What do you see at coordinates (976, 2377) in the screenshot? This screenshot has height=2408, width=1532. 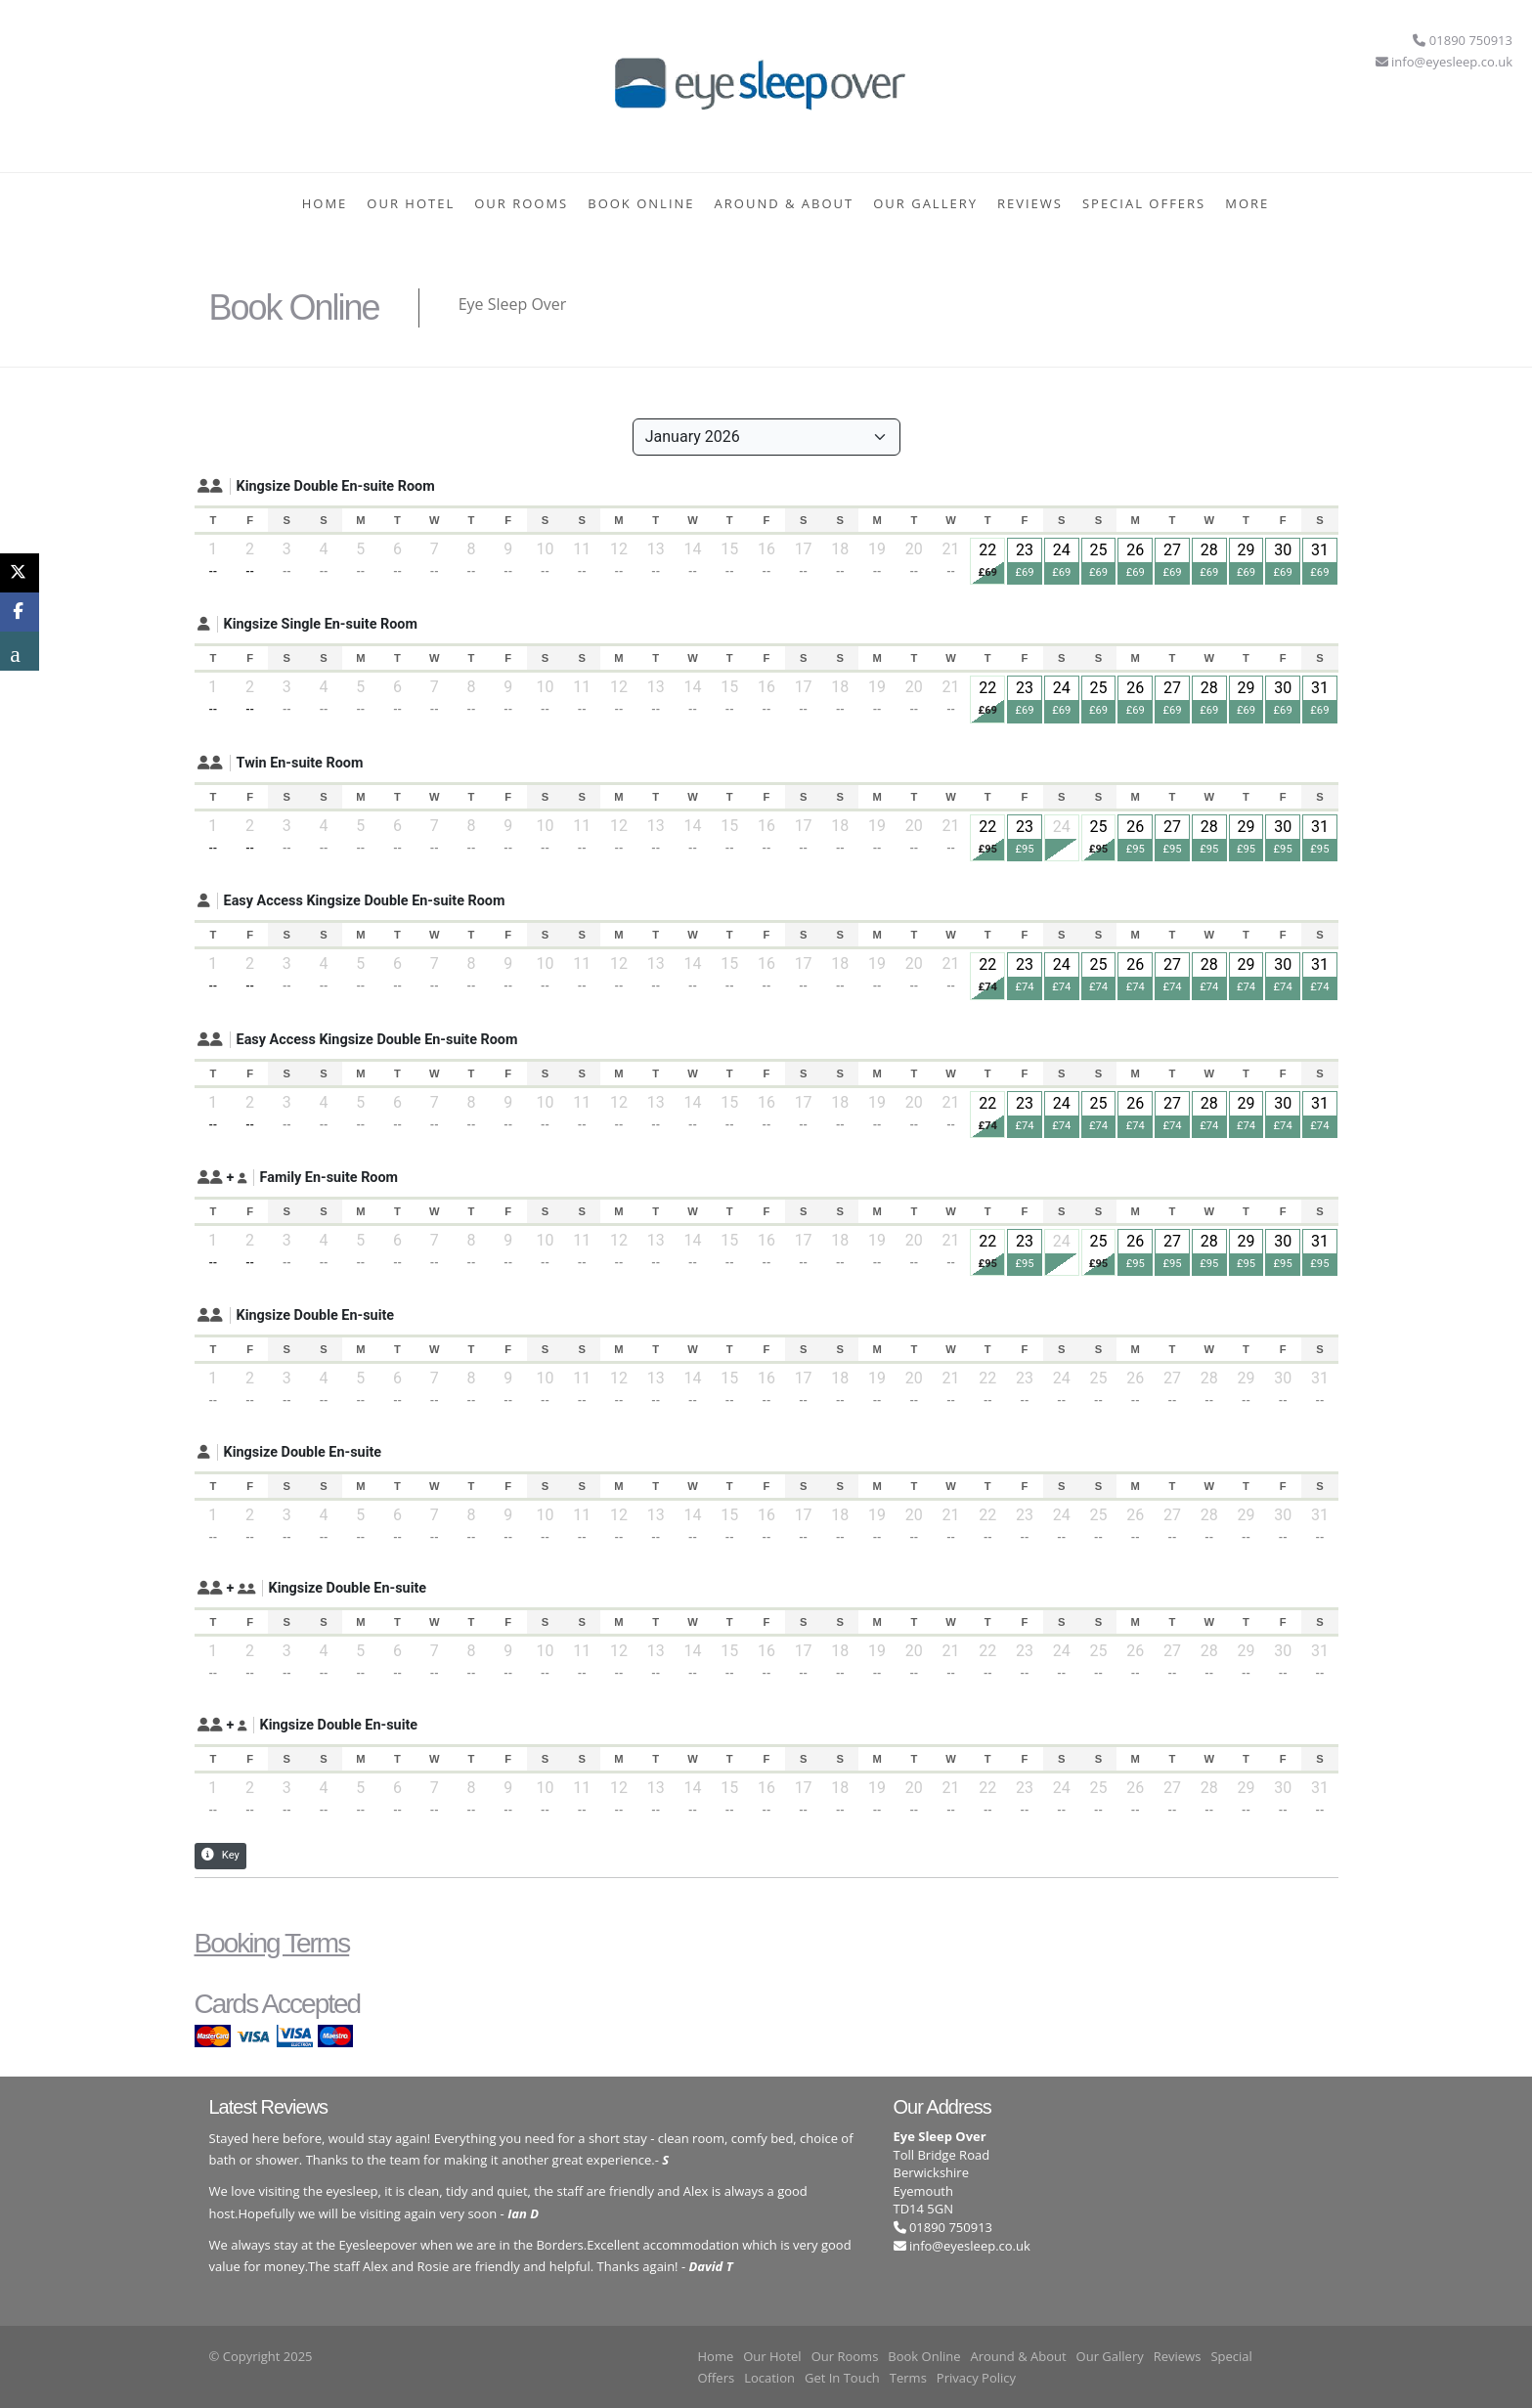 I see `Privacy Policy` at bounding box center [976, 2377].